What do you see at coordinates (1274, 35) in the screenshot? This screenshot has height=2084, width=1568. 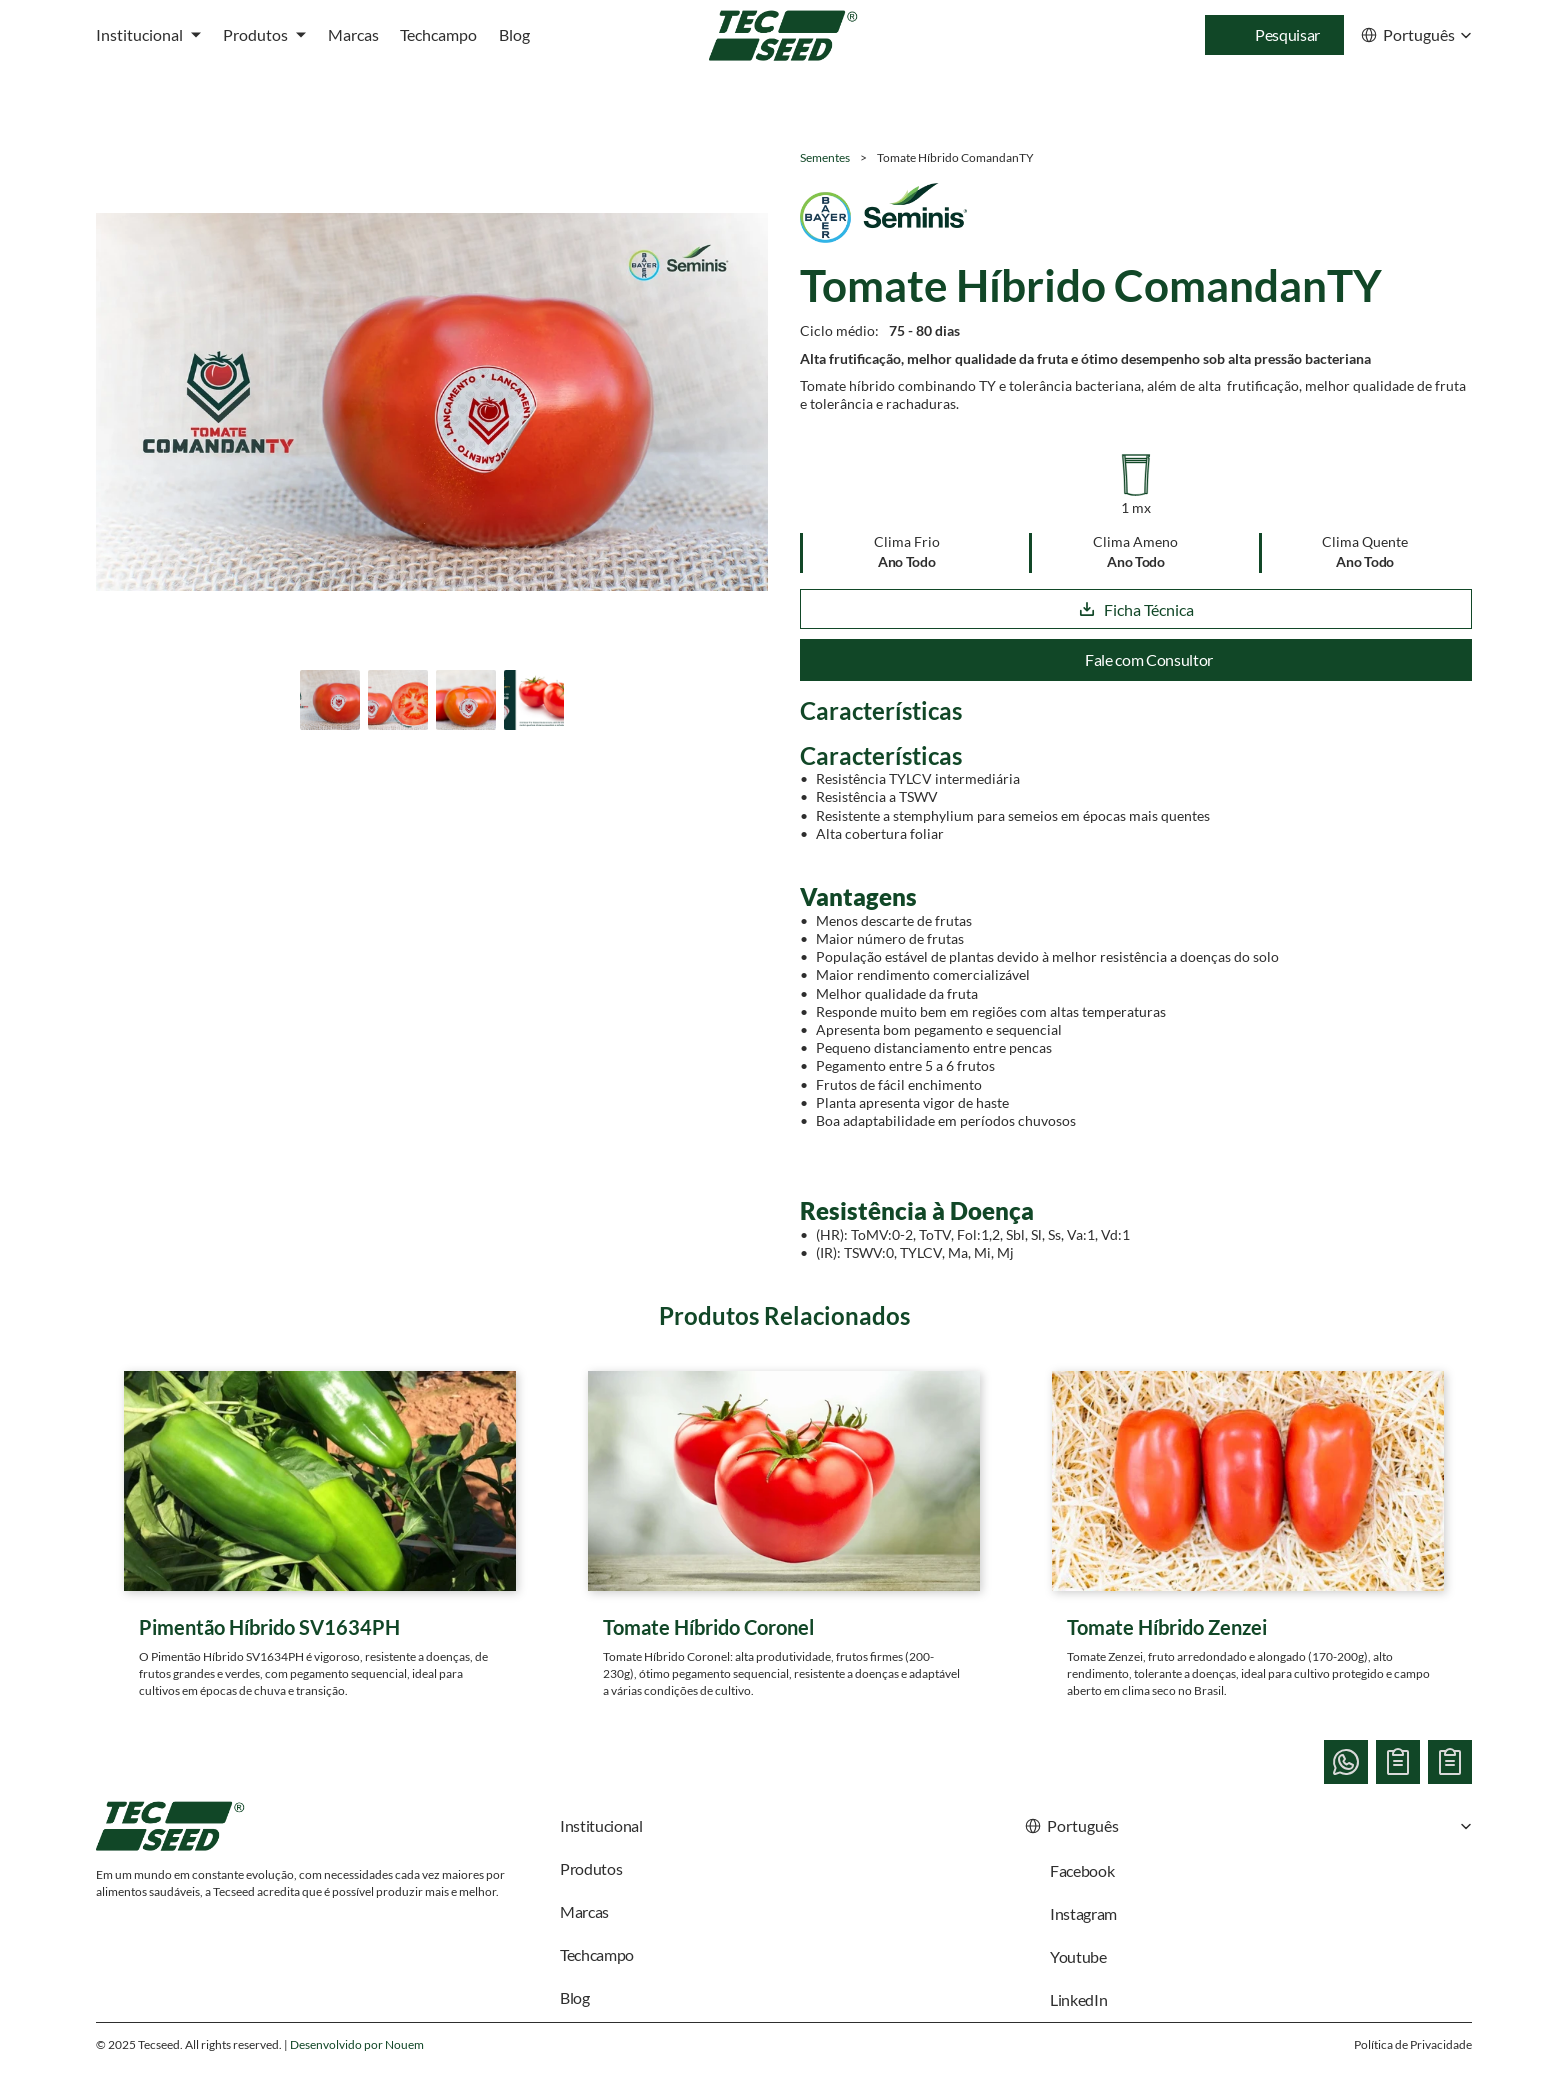 I see `[Search Icon]` at bounding box center [1274, 35].